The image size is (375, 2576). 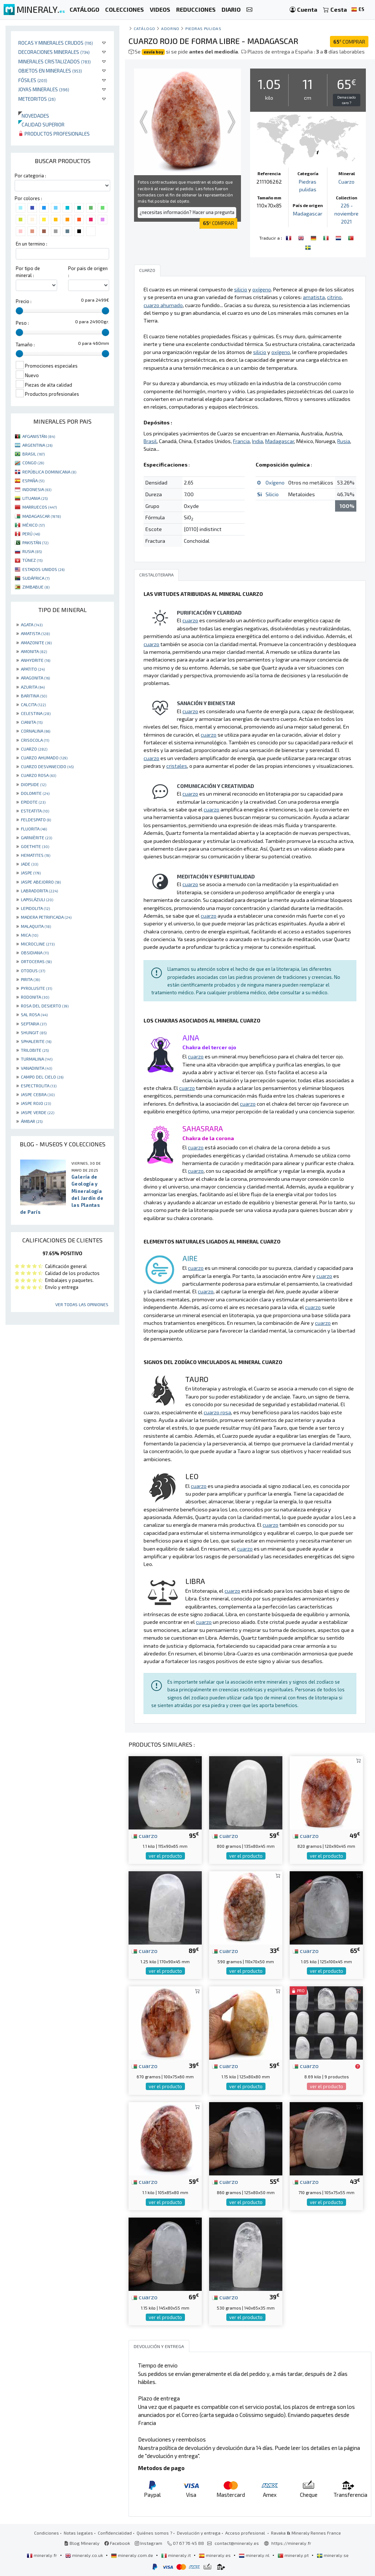 I want to click on [slider], so click(x=19, y=310).